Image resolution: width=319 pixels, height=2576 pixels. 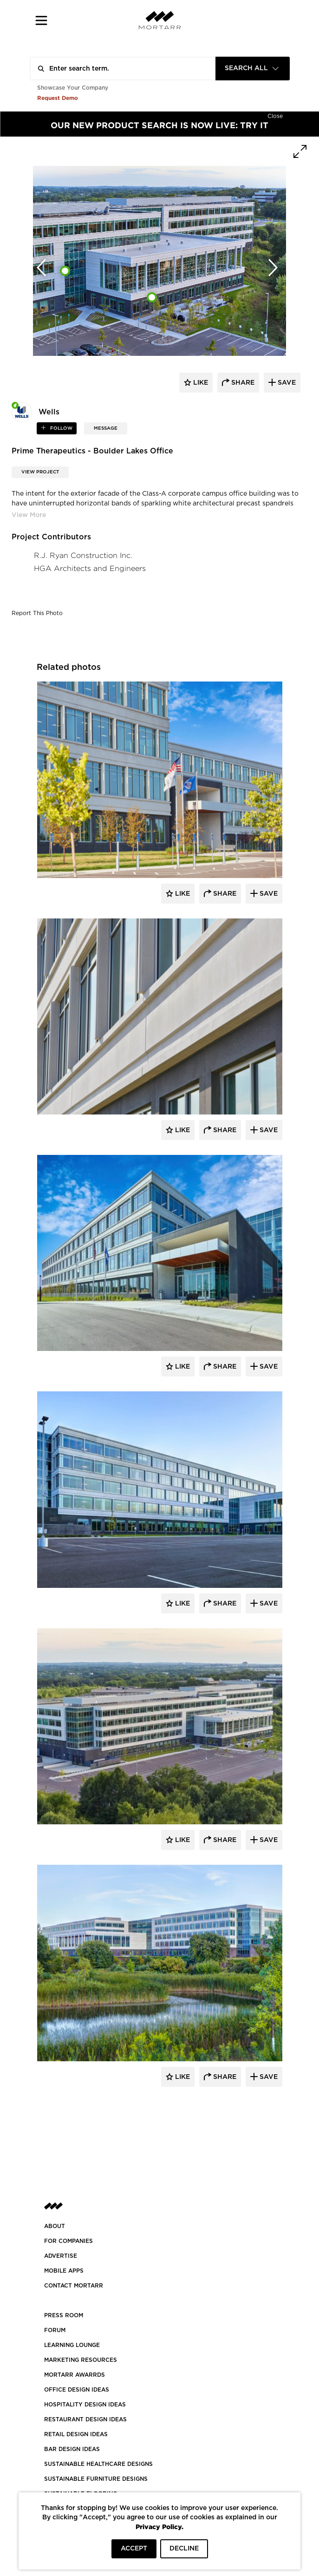 What do you see at coordinates (64, 2271) in the screenshot?
I see `MOBILE APPS` at bounding box center [64, 2271].